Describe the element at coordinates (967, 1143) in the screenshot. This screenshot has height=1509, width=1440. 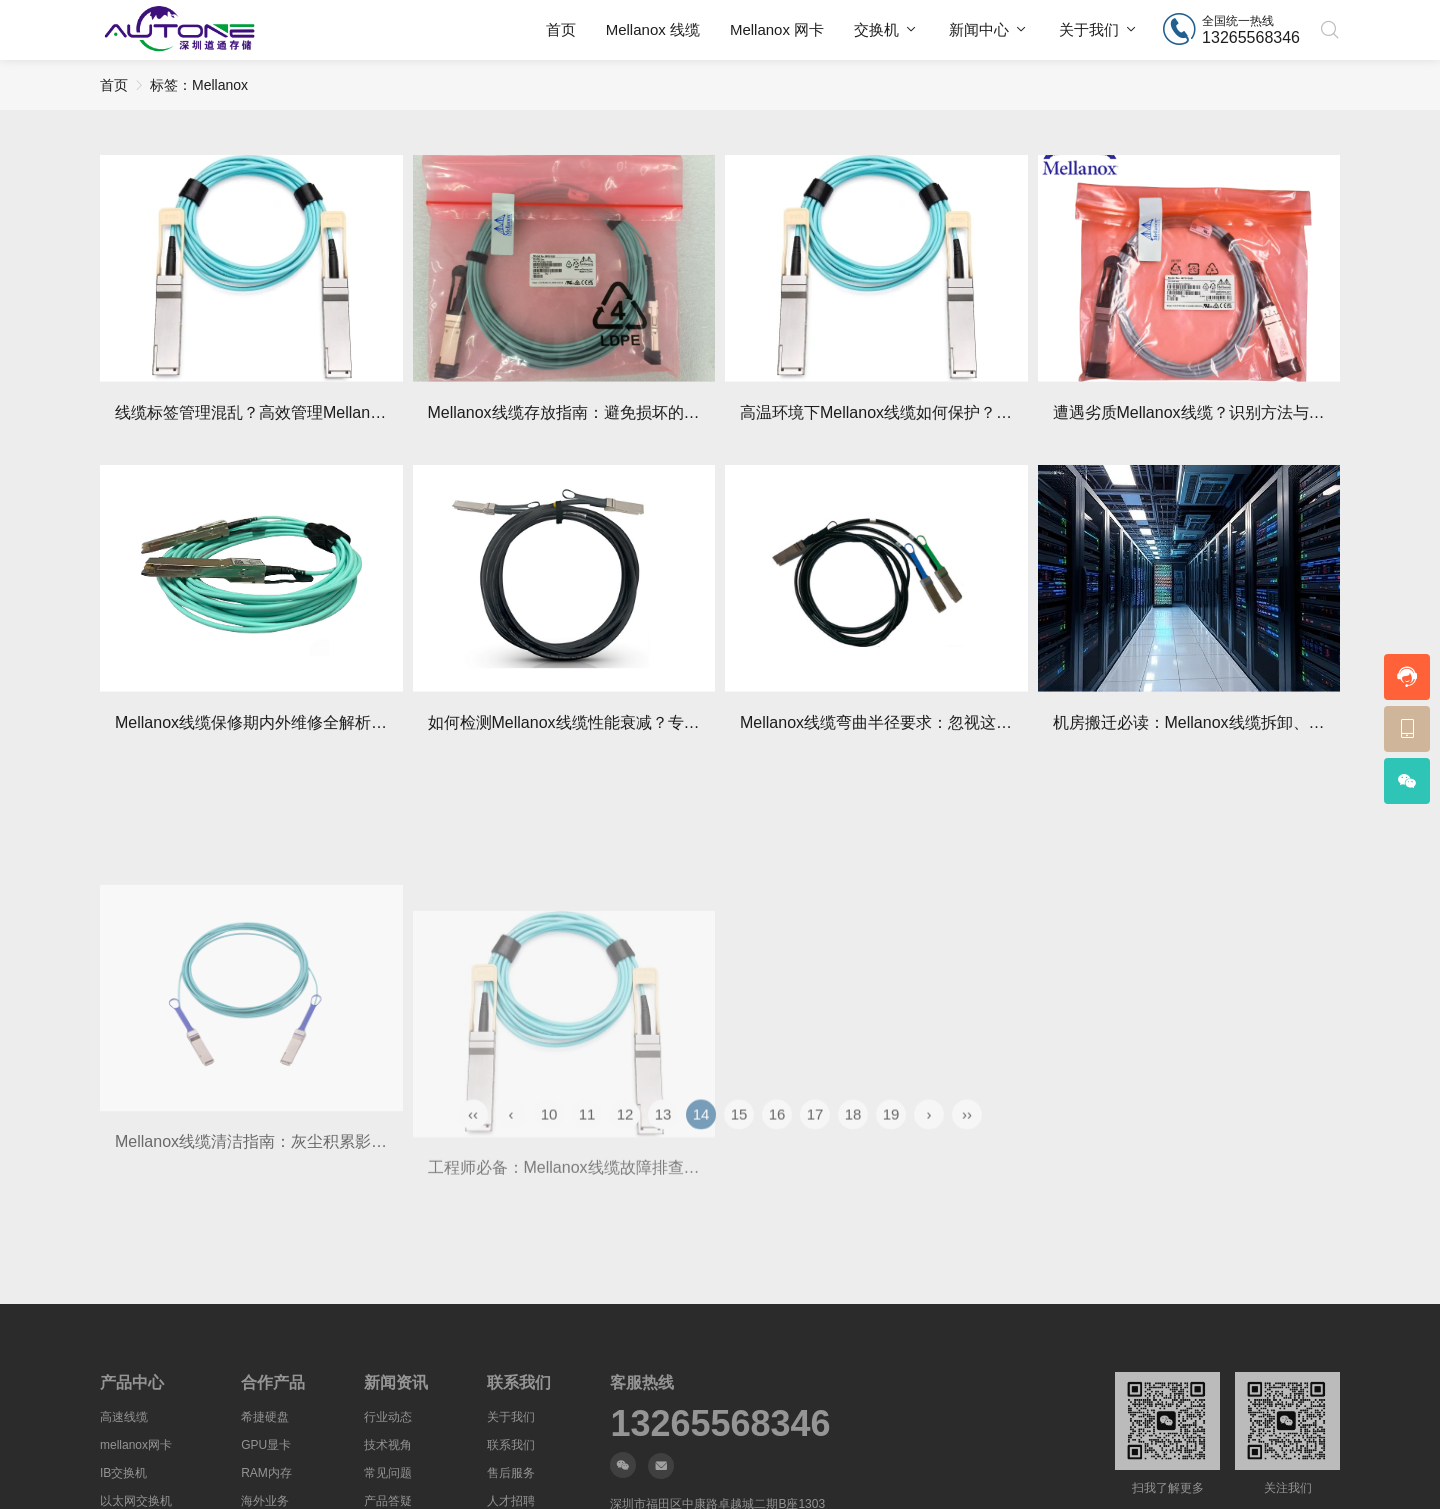
I see `››` at that location.